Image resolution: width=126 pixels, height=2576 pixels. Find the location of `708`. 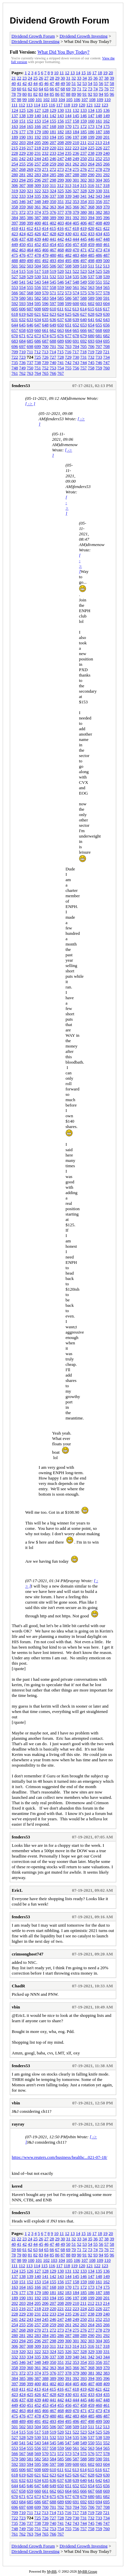

708 is located at coordinates (106, 346).